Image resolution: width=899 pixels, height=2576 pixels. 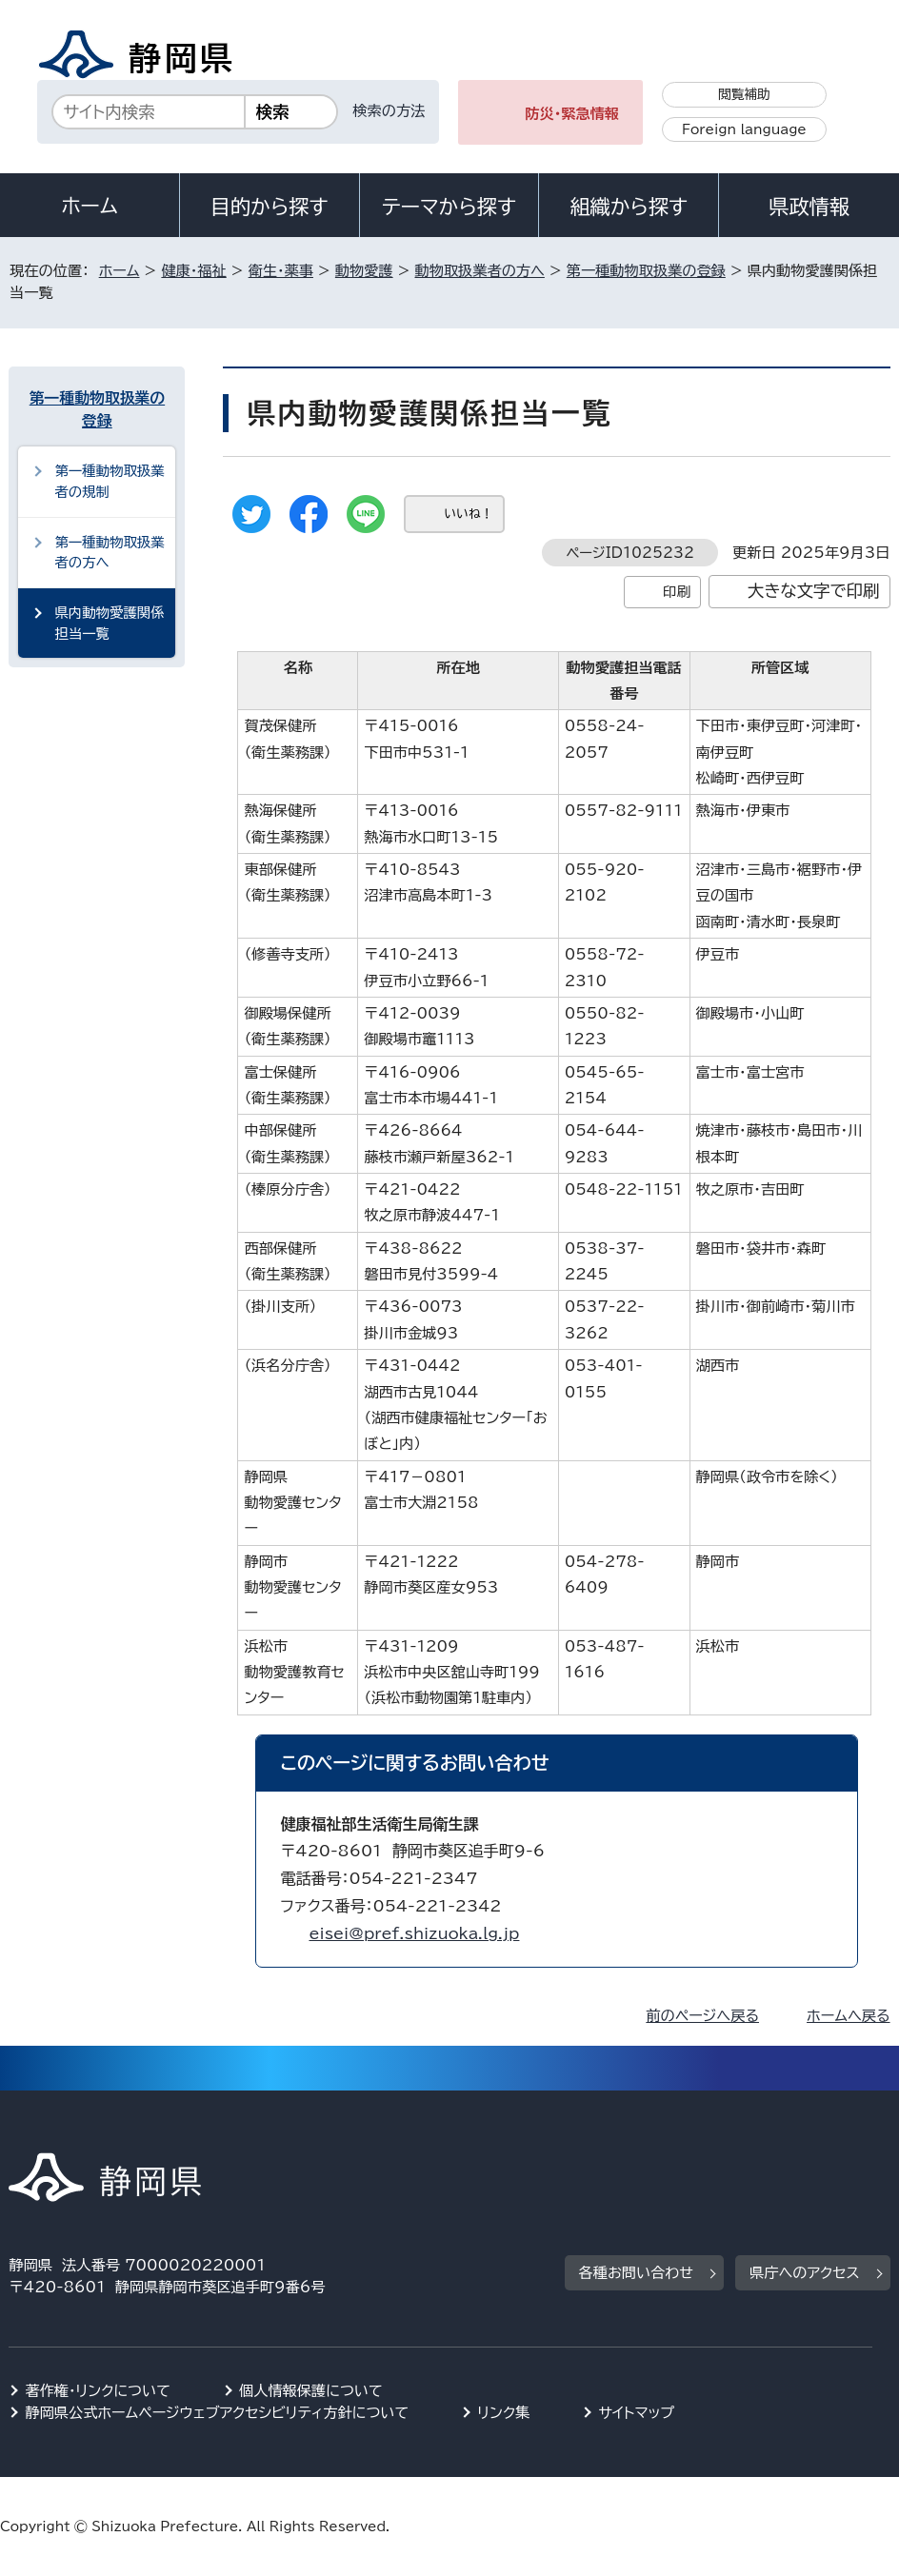 I want to click on 検索の方法, so click(x=388, y=111).